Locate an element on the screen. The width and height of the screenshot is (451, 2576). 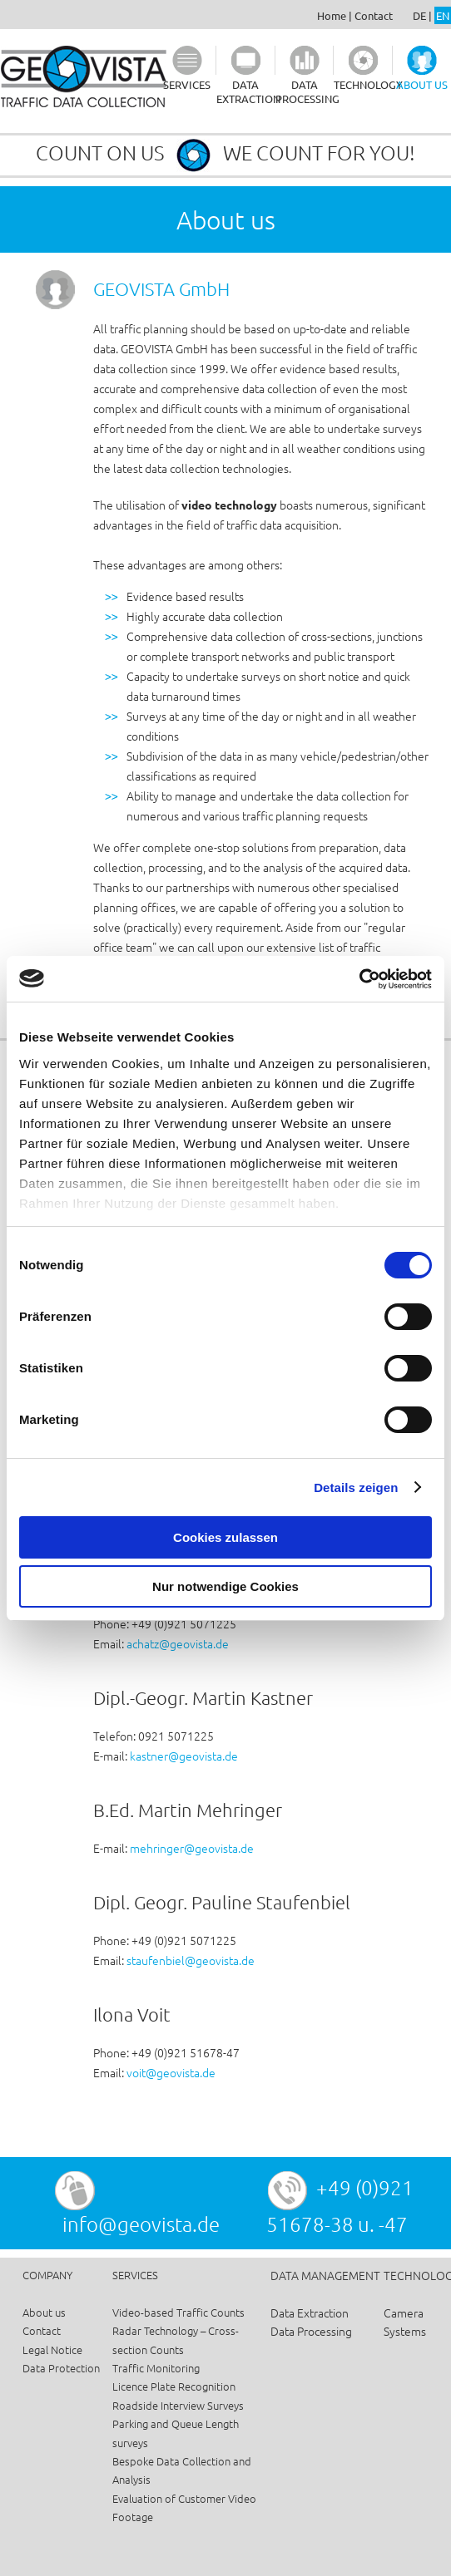
info@geovista.de is located at coordinates (141, 2223).